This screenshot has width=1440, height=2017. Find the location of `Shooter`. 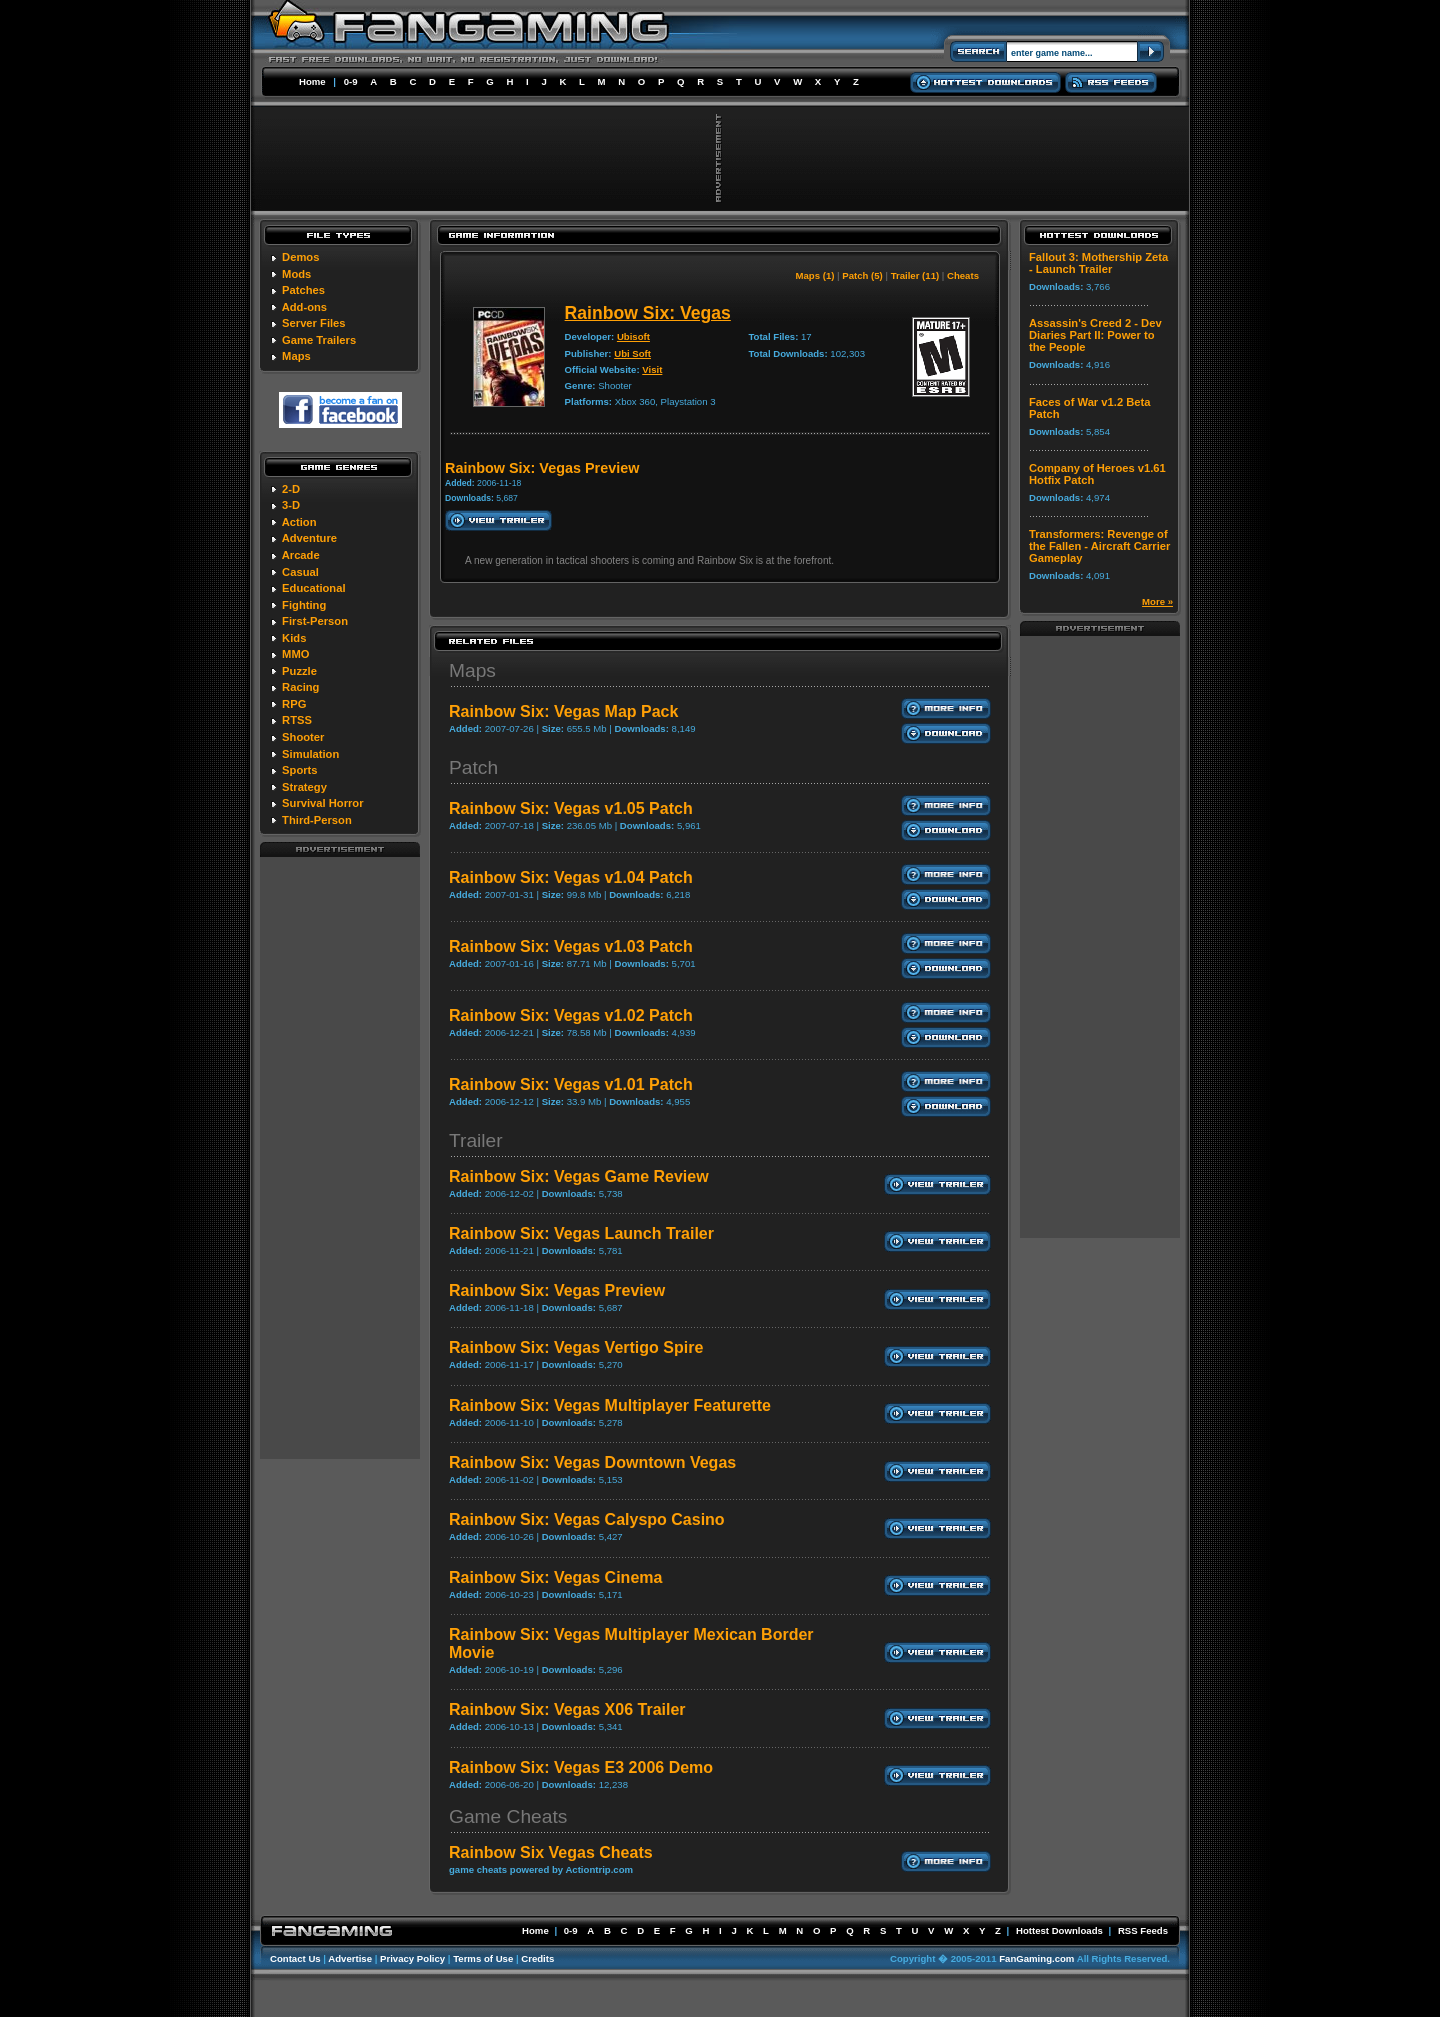

Shooter is located at coordinates (303, 737).